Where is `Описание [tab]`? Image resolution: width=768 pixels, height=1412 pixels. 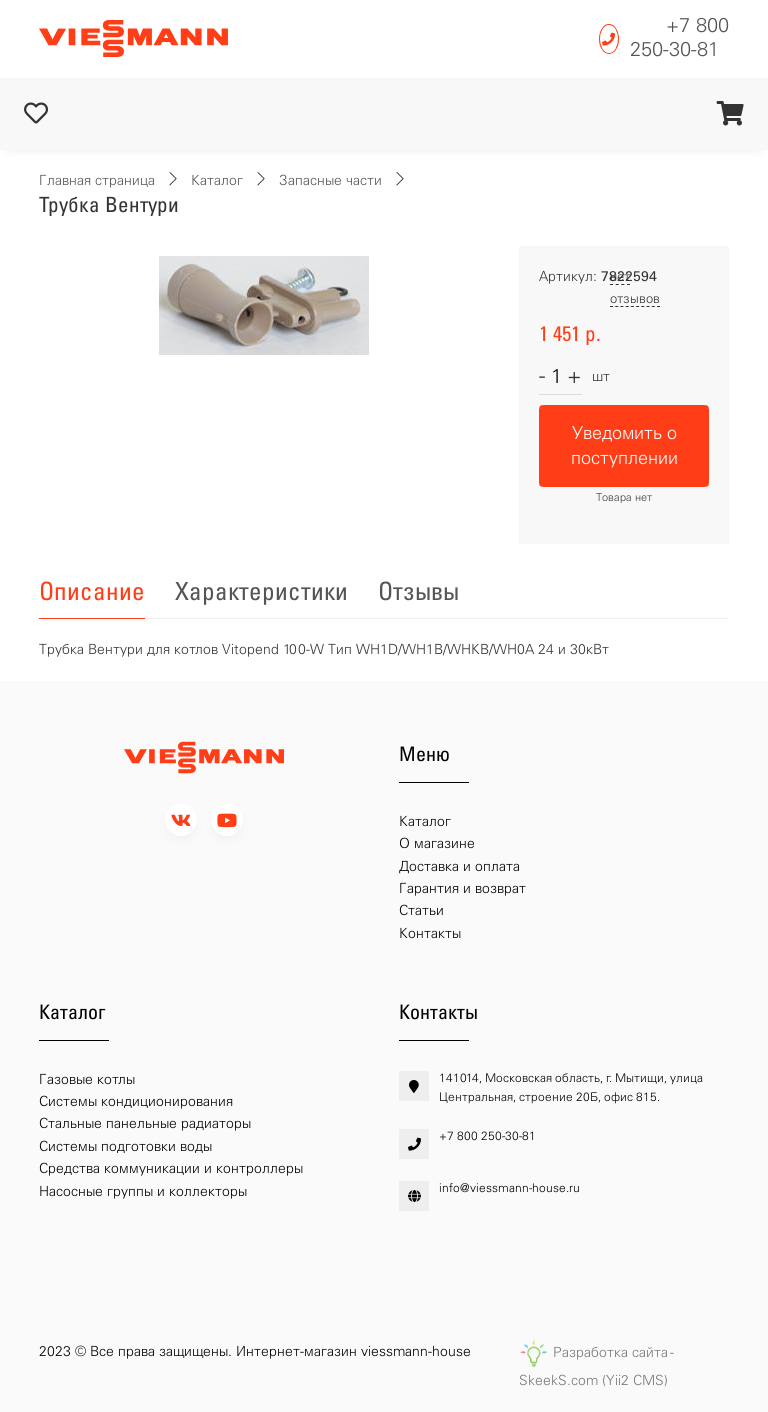 Описание [tab] is located at coordinates (92, 591).